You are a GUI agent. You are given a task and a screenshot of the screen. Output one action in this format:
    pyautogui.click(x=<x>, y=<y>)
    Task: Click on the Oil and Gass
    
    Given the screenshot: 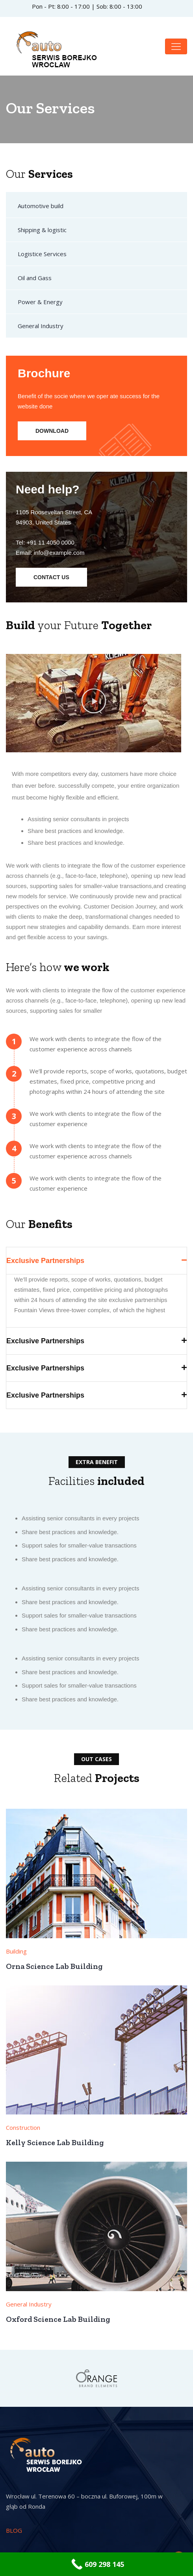 What is the action you would take?
    pyautogui.click(x=35, y=278)
    